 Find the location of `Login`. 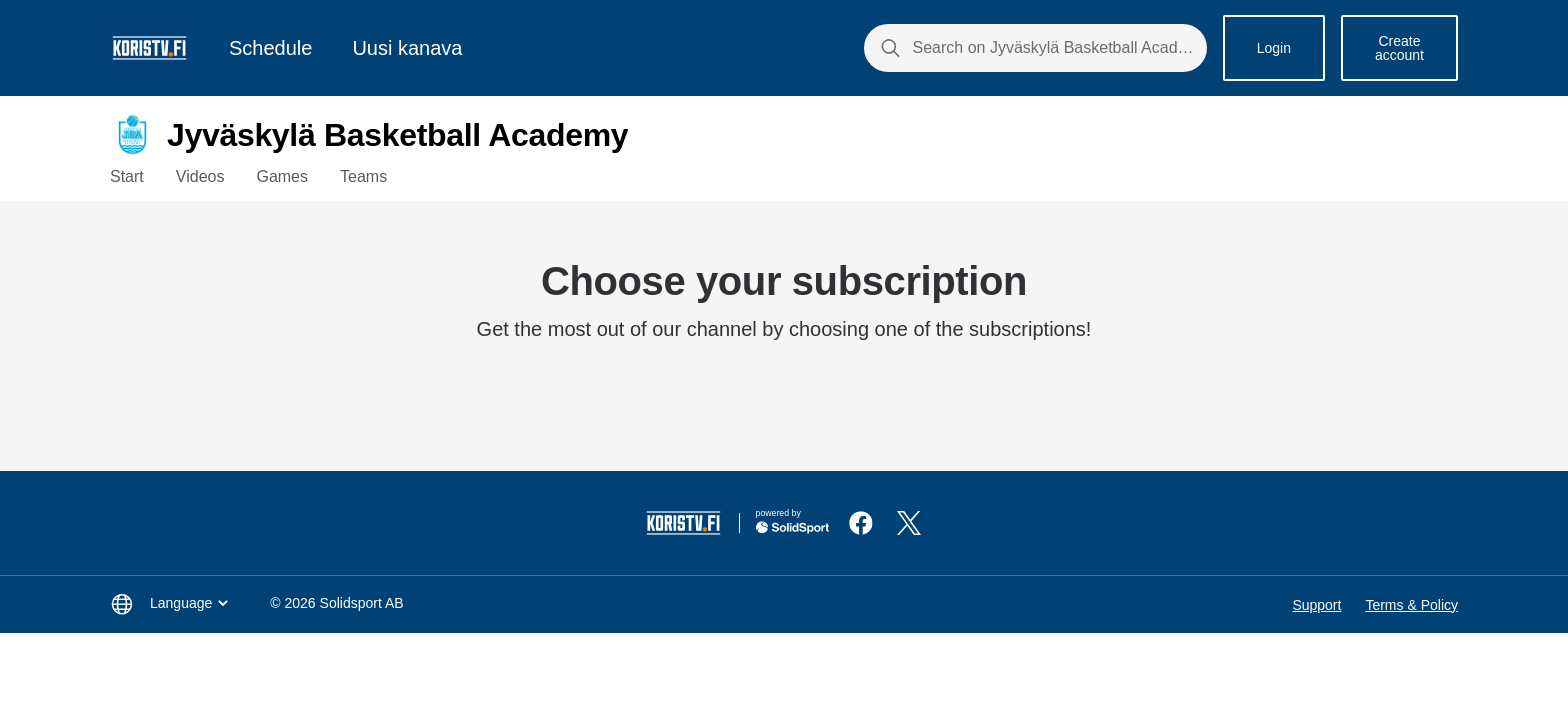

Login is located at coordinates (1274, 48).